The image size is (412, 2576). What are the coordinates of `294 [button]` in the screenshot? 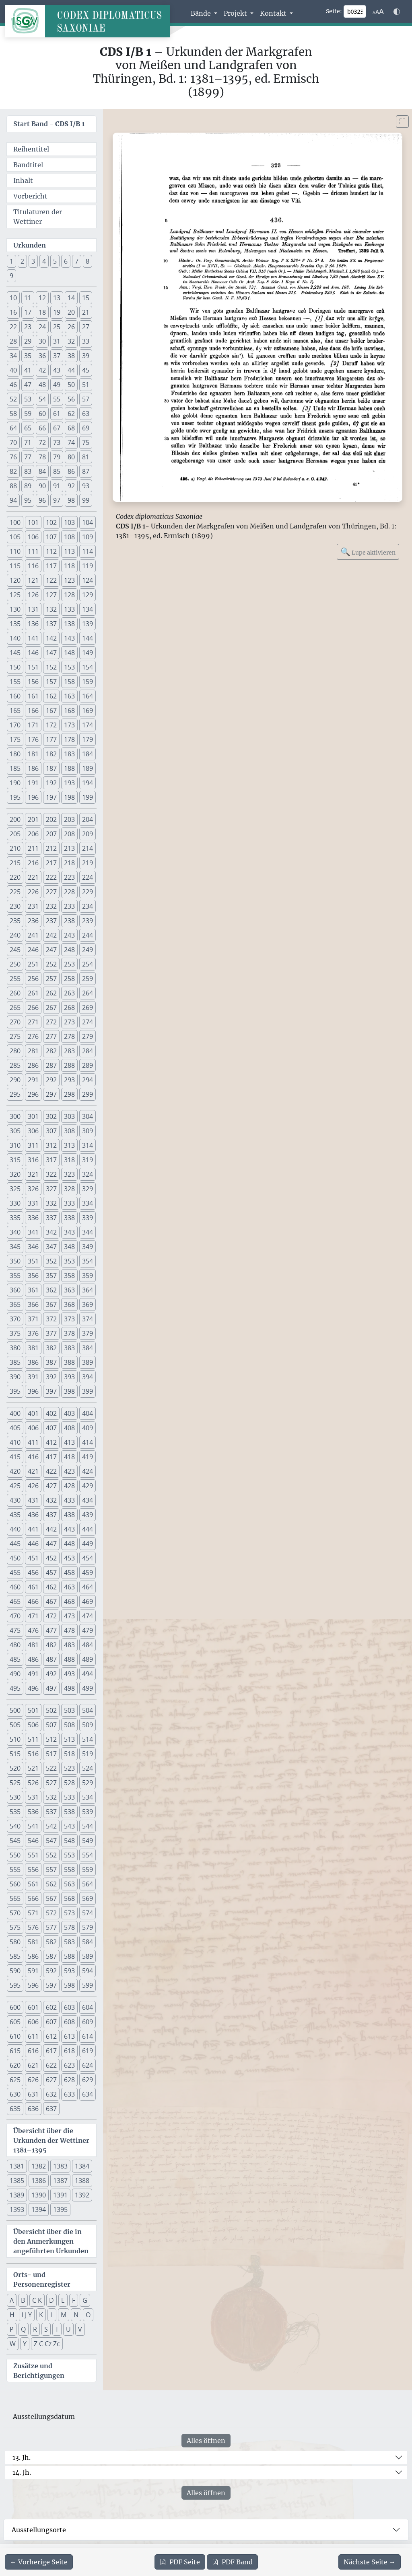 It's located at (87, 1079).